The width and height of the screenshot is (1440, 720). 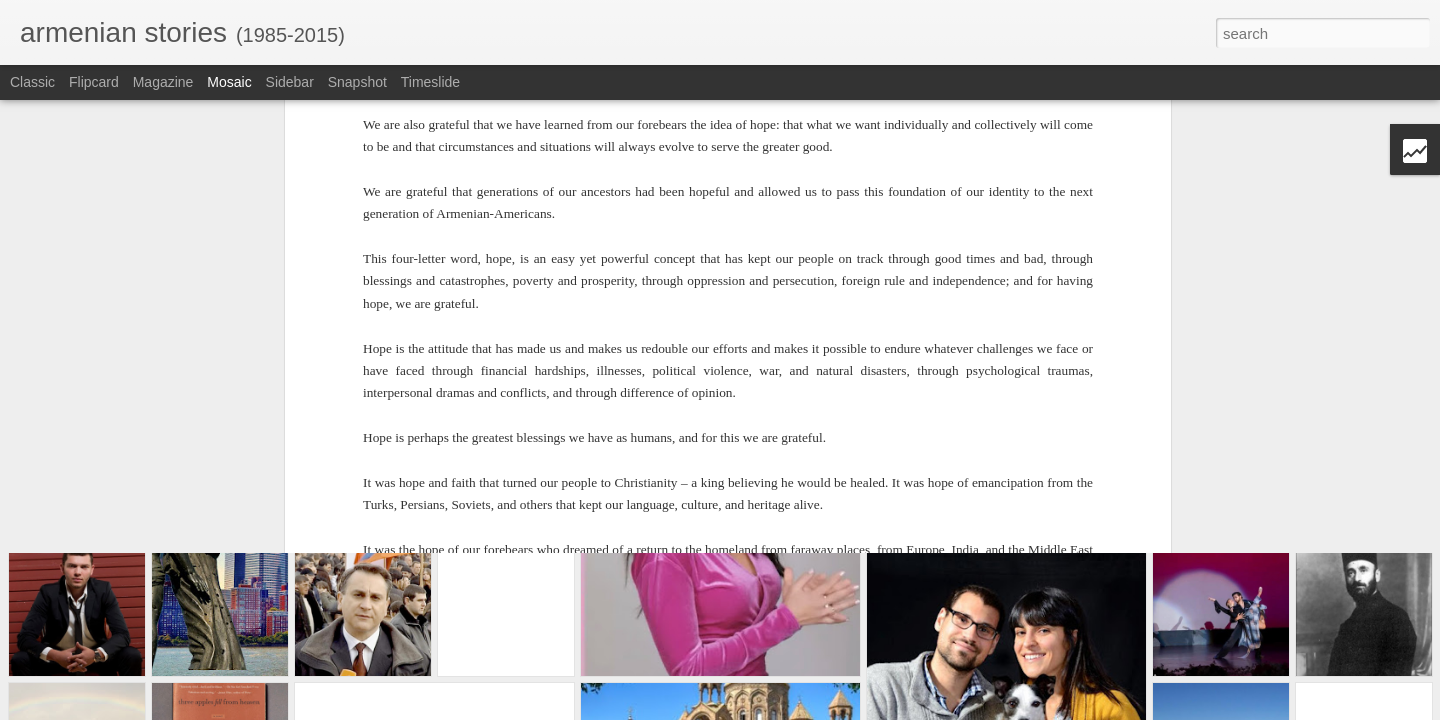 What do you see at coordinates (357, 82) in the screenshot?
I see `Snapshot` at bounding box center [357, 82].